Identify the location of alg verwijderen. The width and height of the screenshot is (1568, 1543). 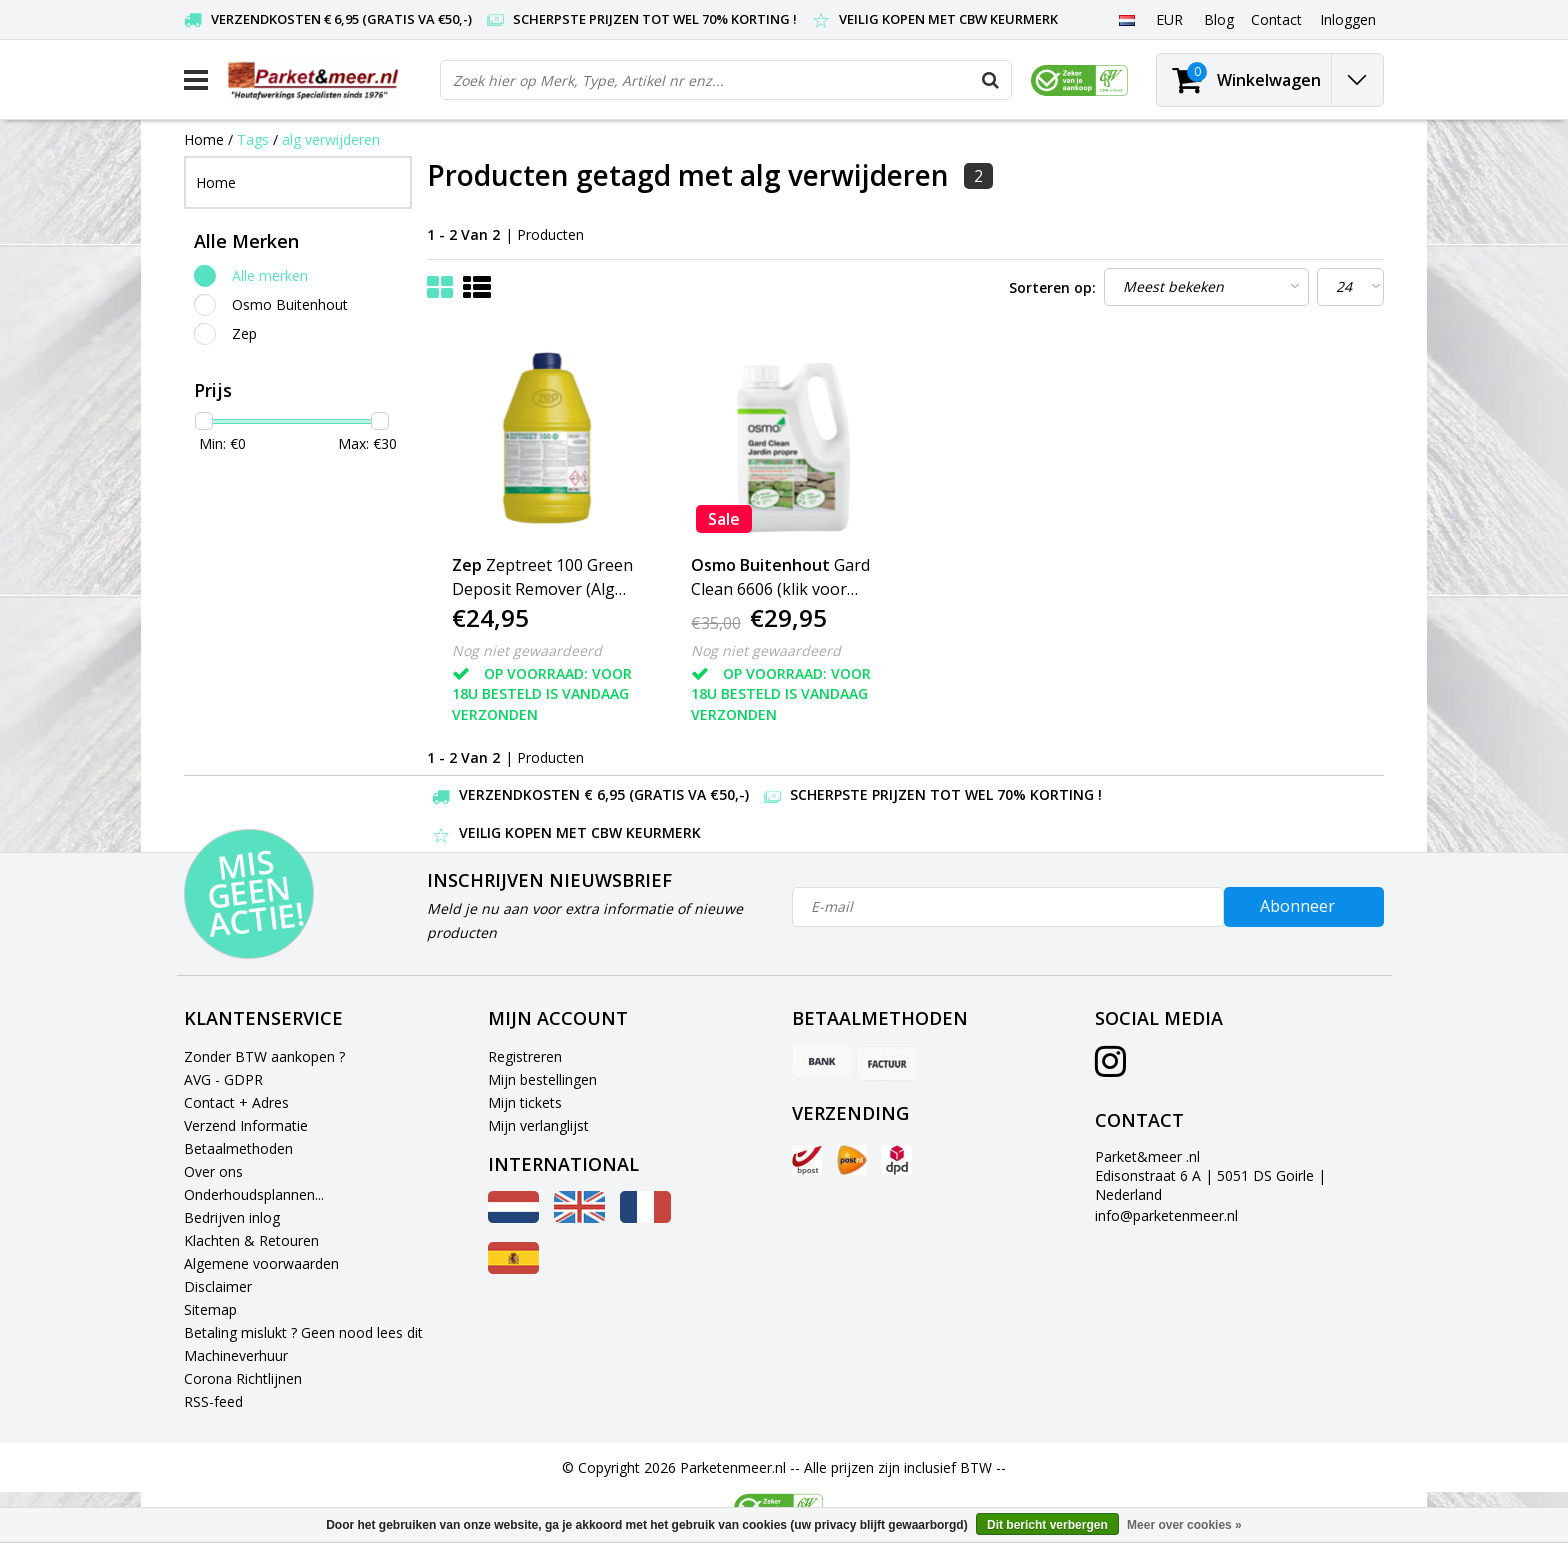
(331, 139).